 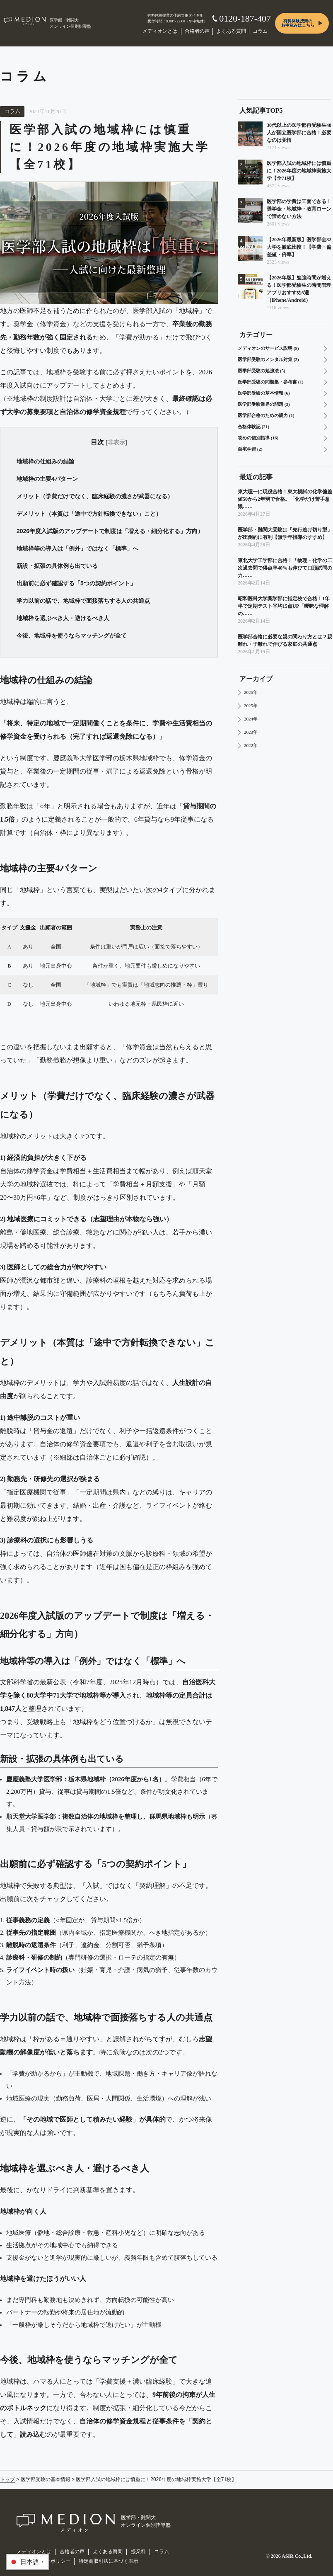 I want to click on 非表示, so click(x=116, y=442).